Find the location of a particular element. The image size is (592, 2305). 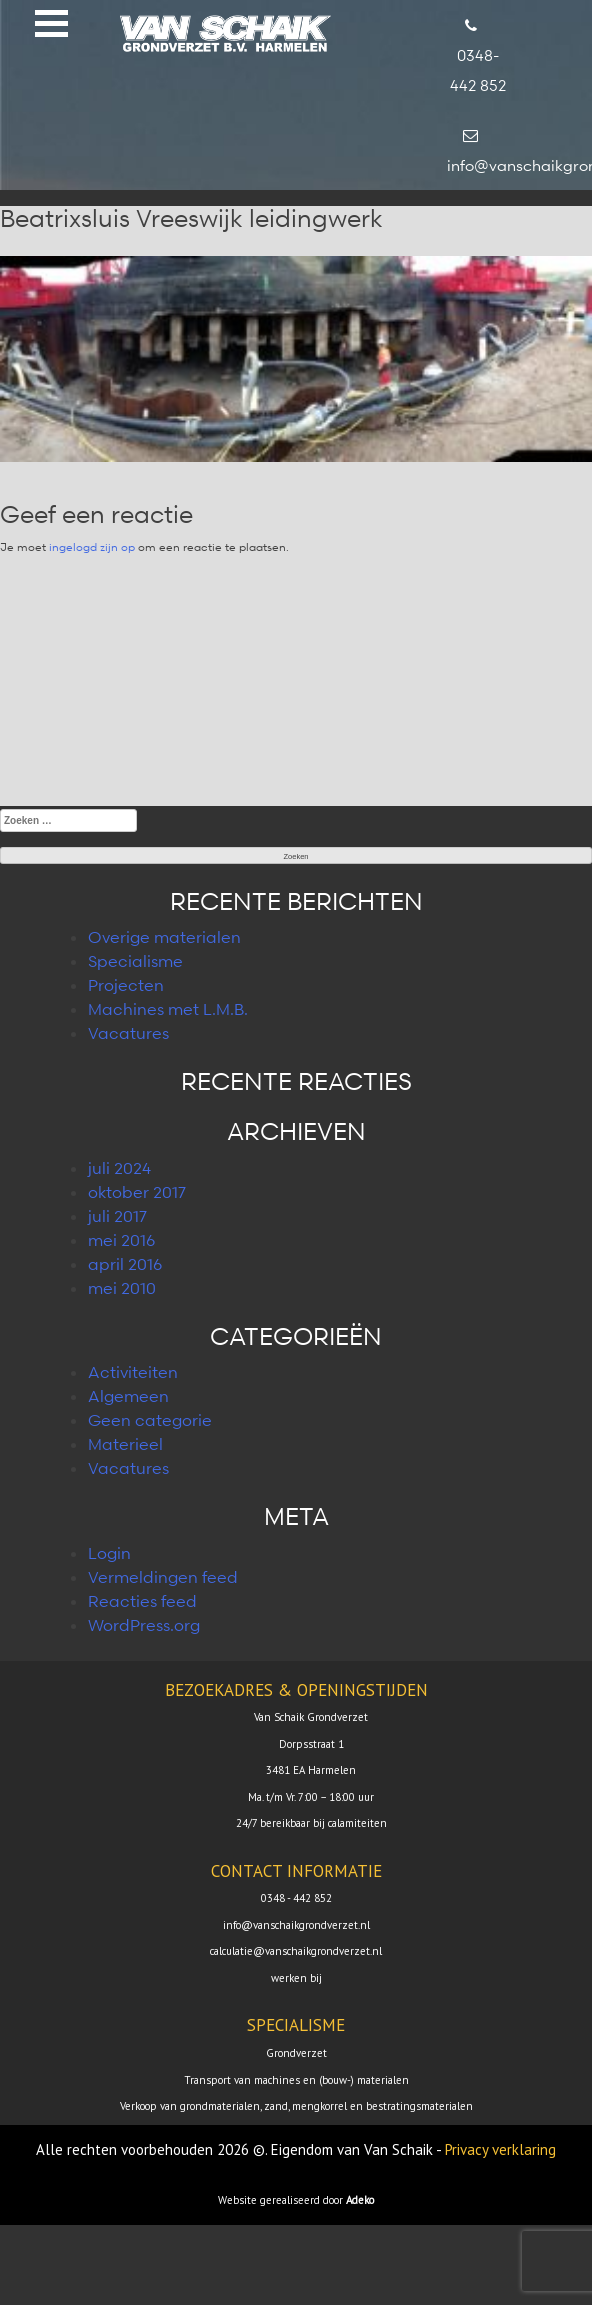

Specialisme is located at coordinates (135, 961).